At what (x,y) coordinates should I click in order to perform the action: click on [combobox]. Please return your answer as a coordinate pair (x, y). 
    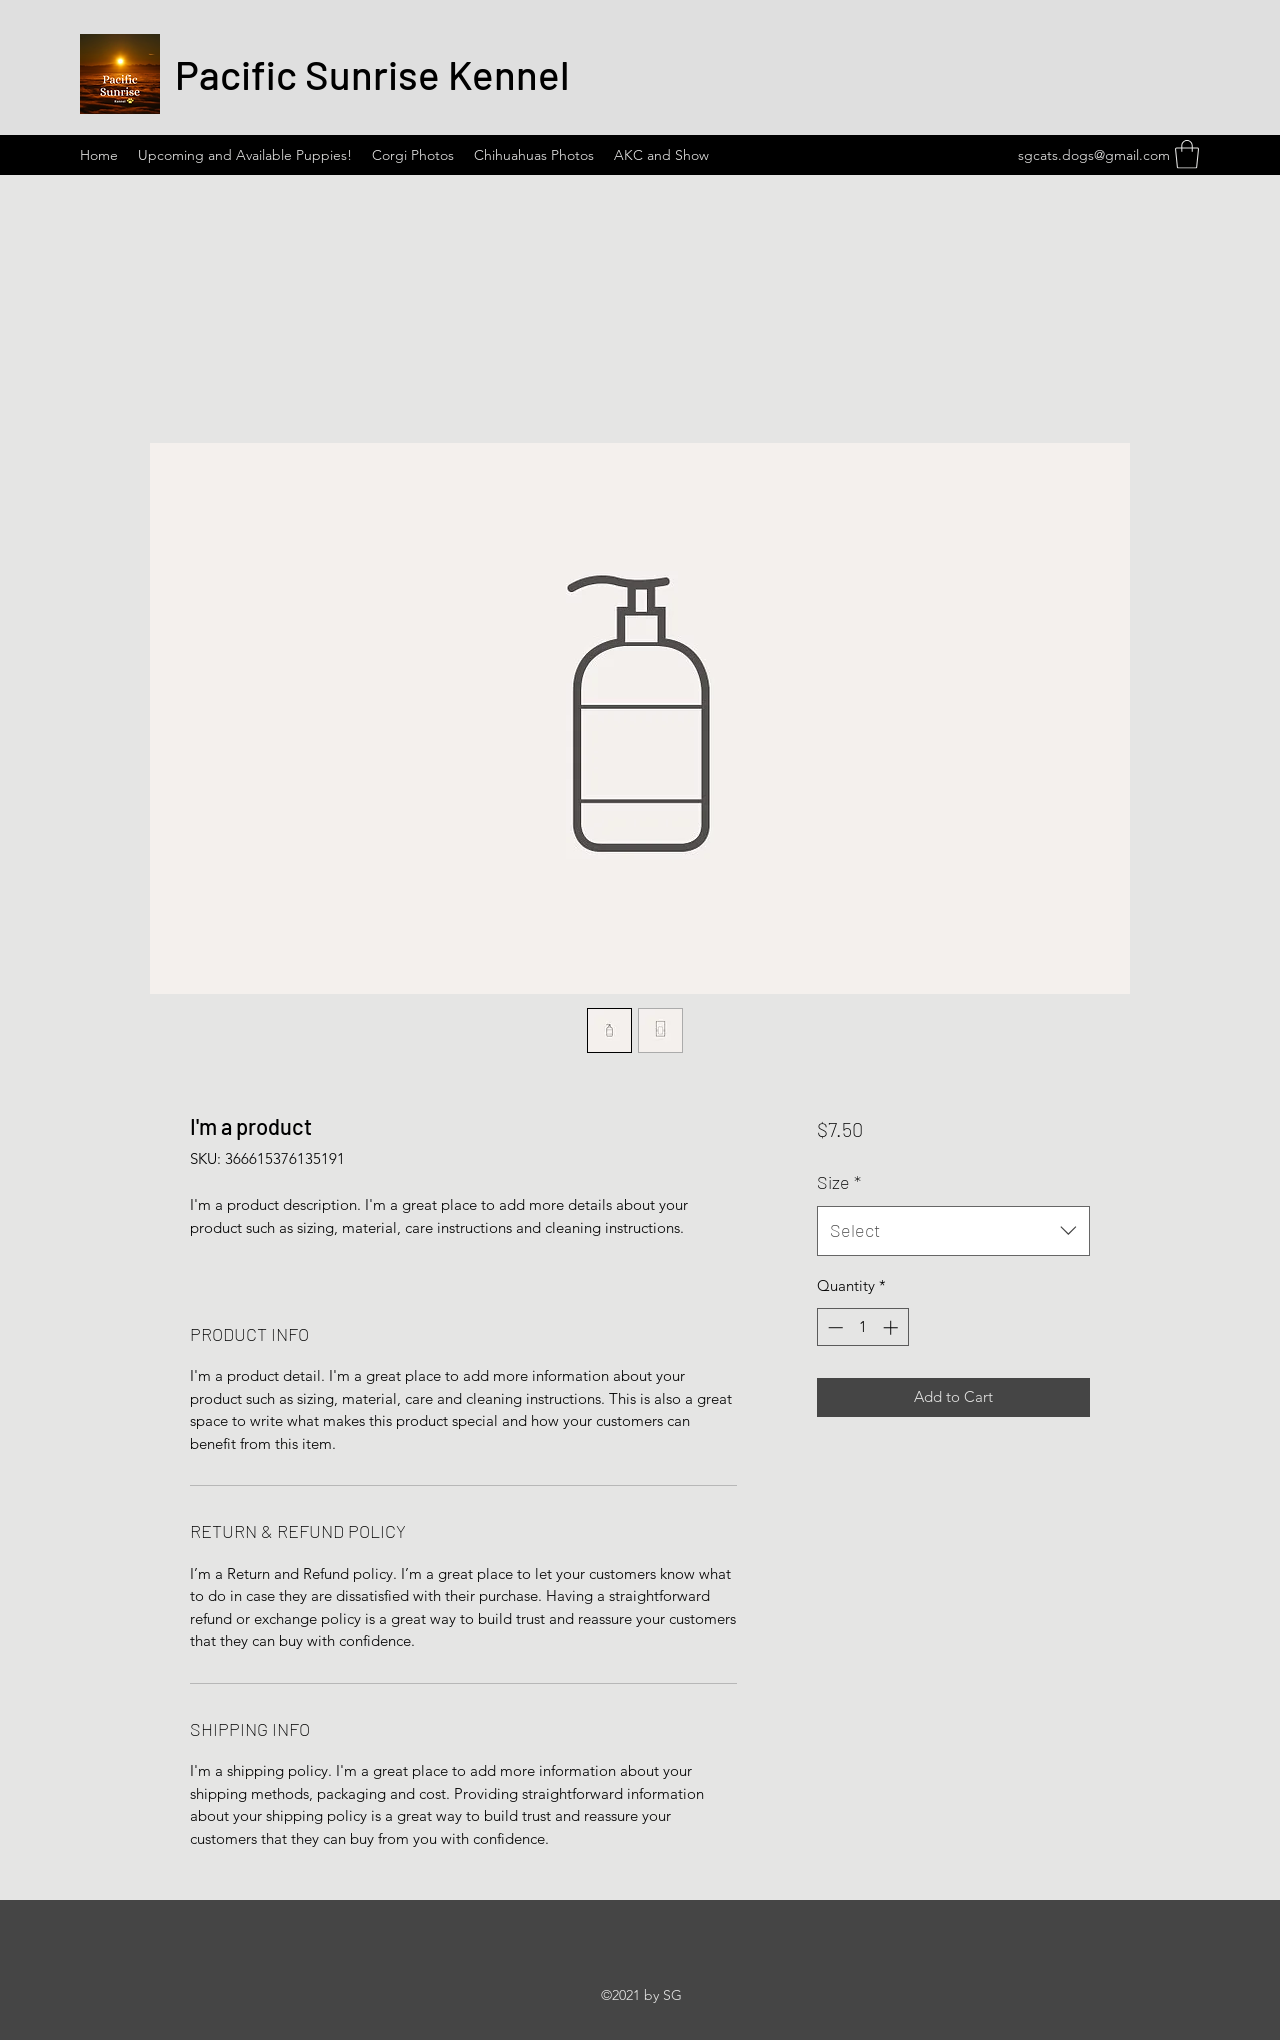
    Looking at the image, I should click on (953, 1231).